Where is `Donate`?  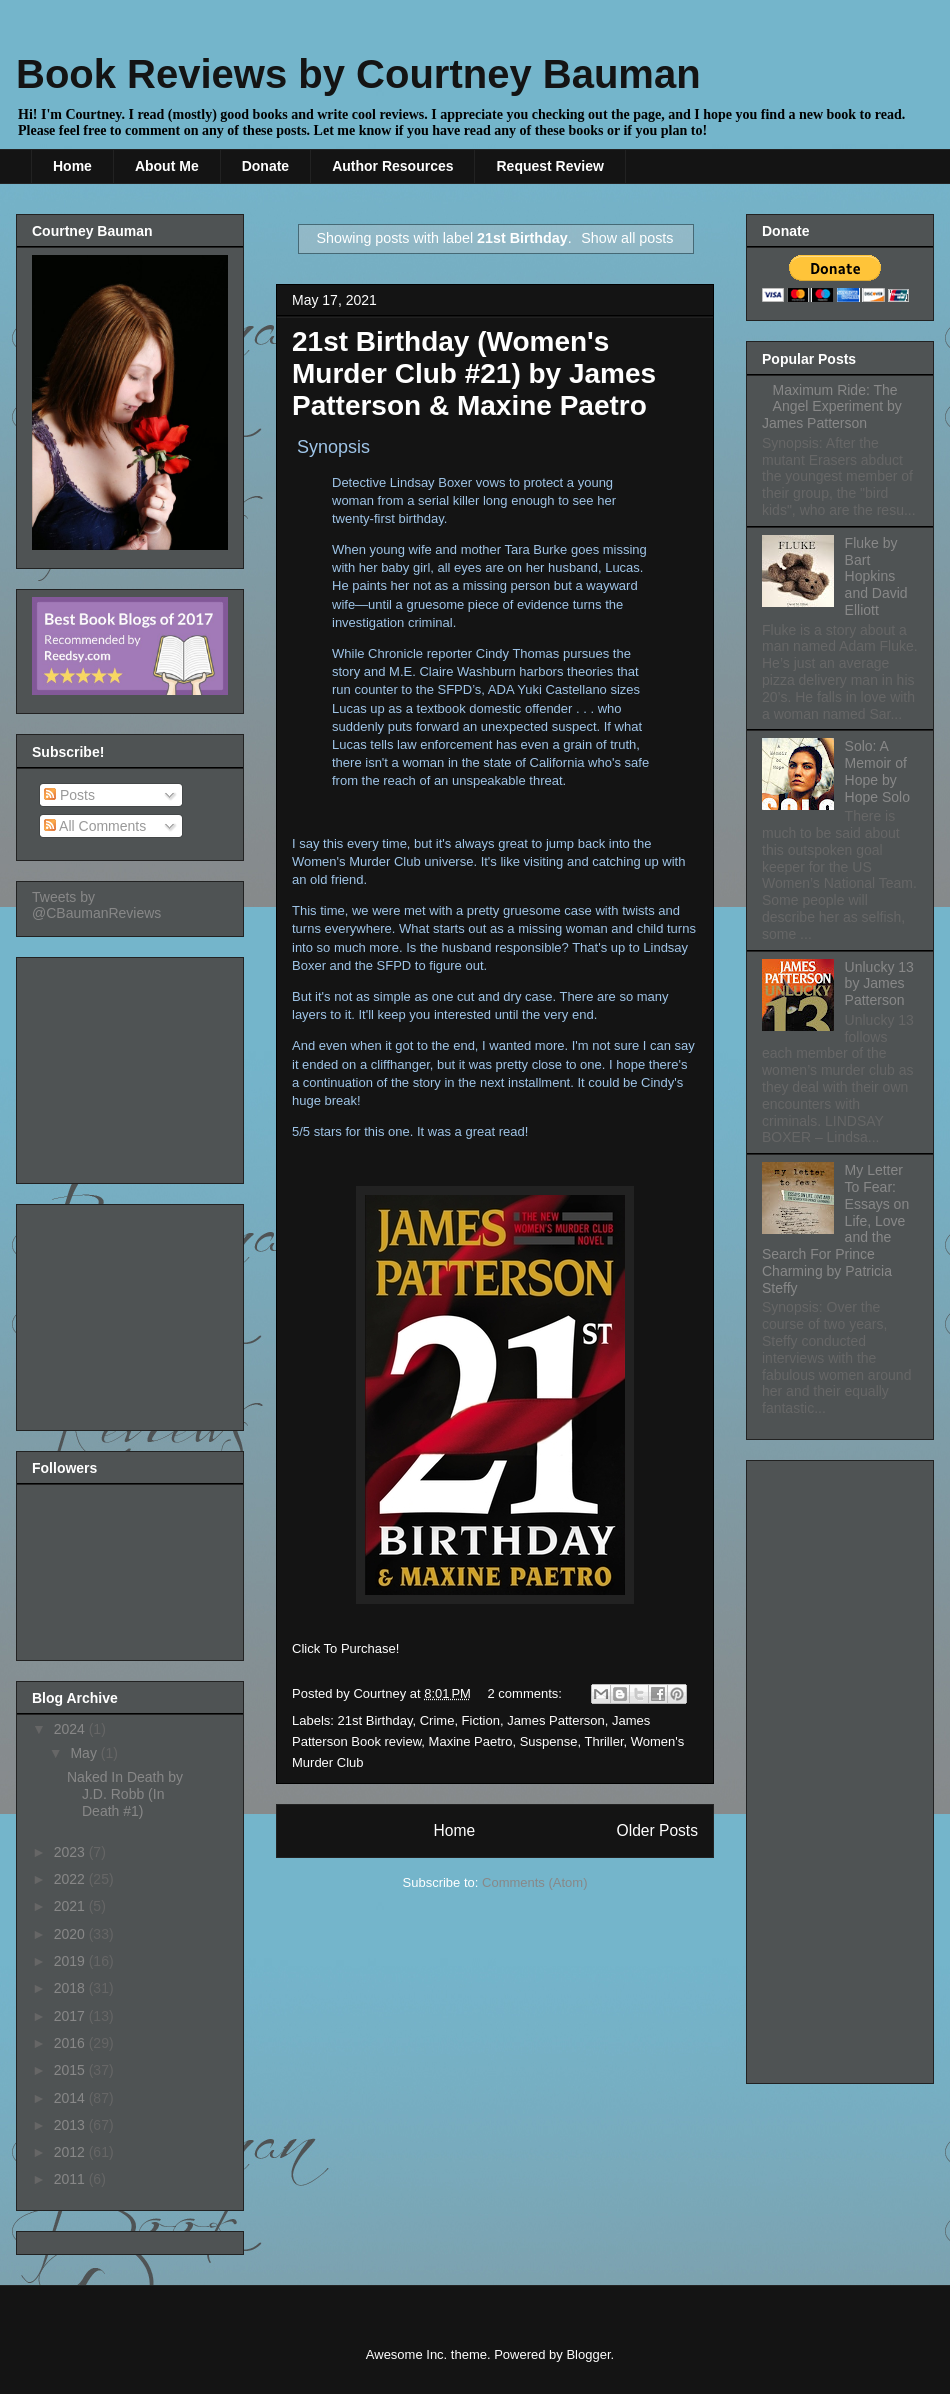
Donate is located at coordinates (265, 166).